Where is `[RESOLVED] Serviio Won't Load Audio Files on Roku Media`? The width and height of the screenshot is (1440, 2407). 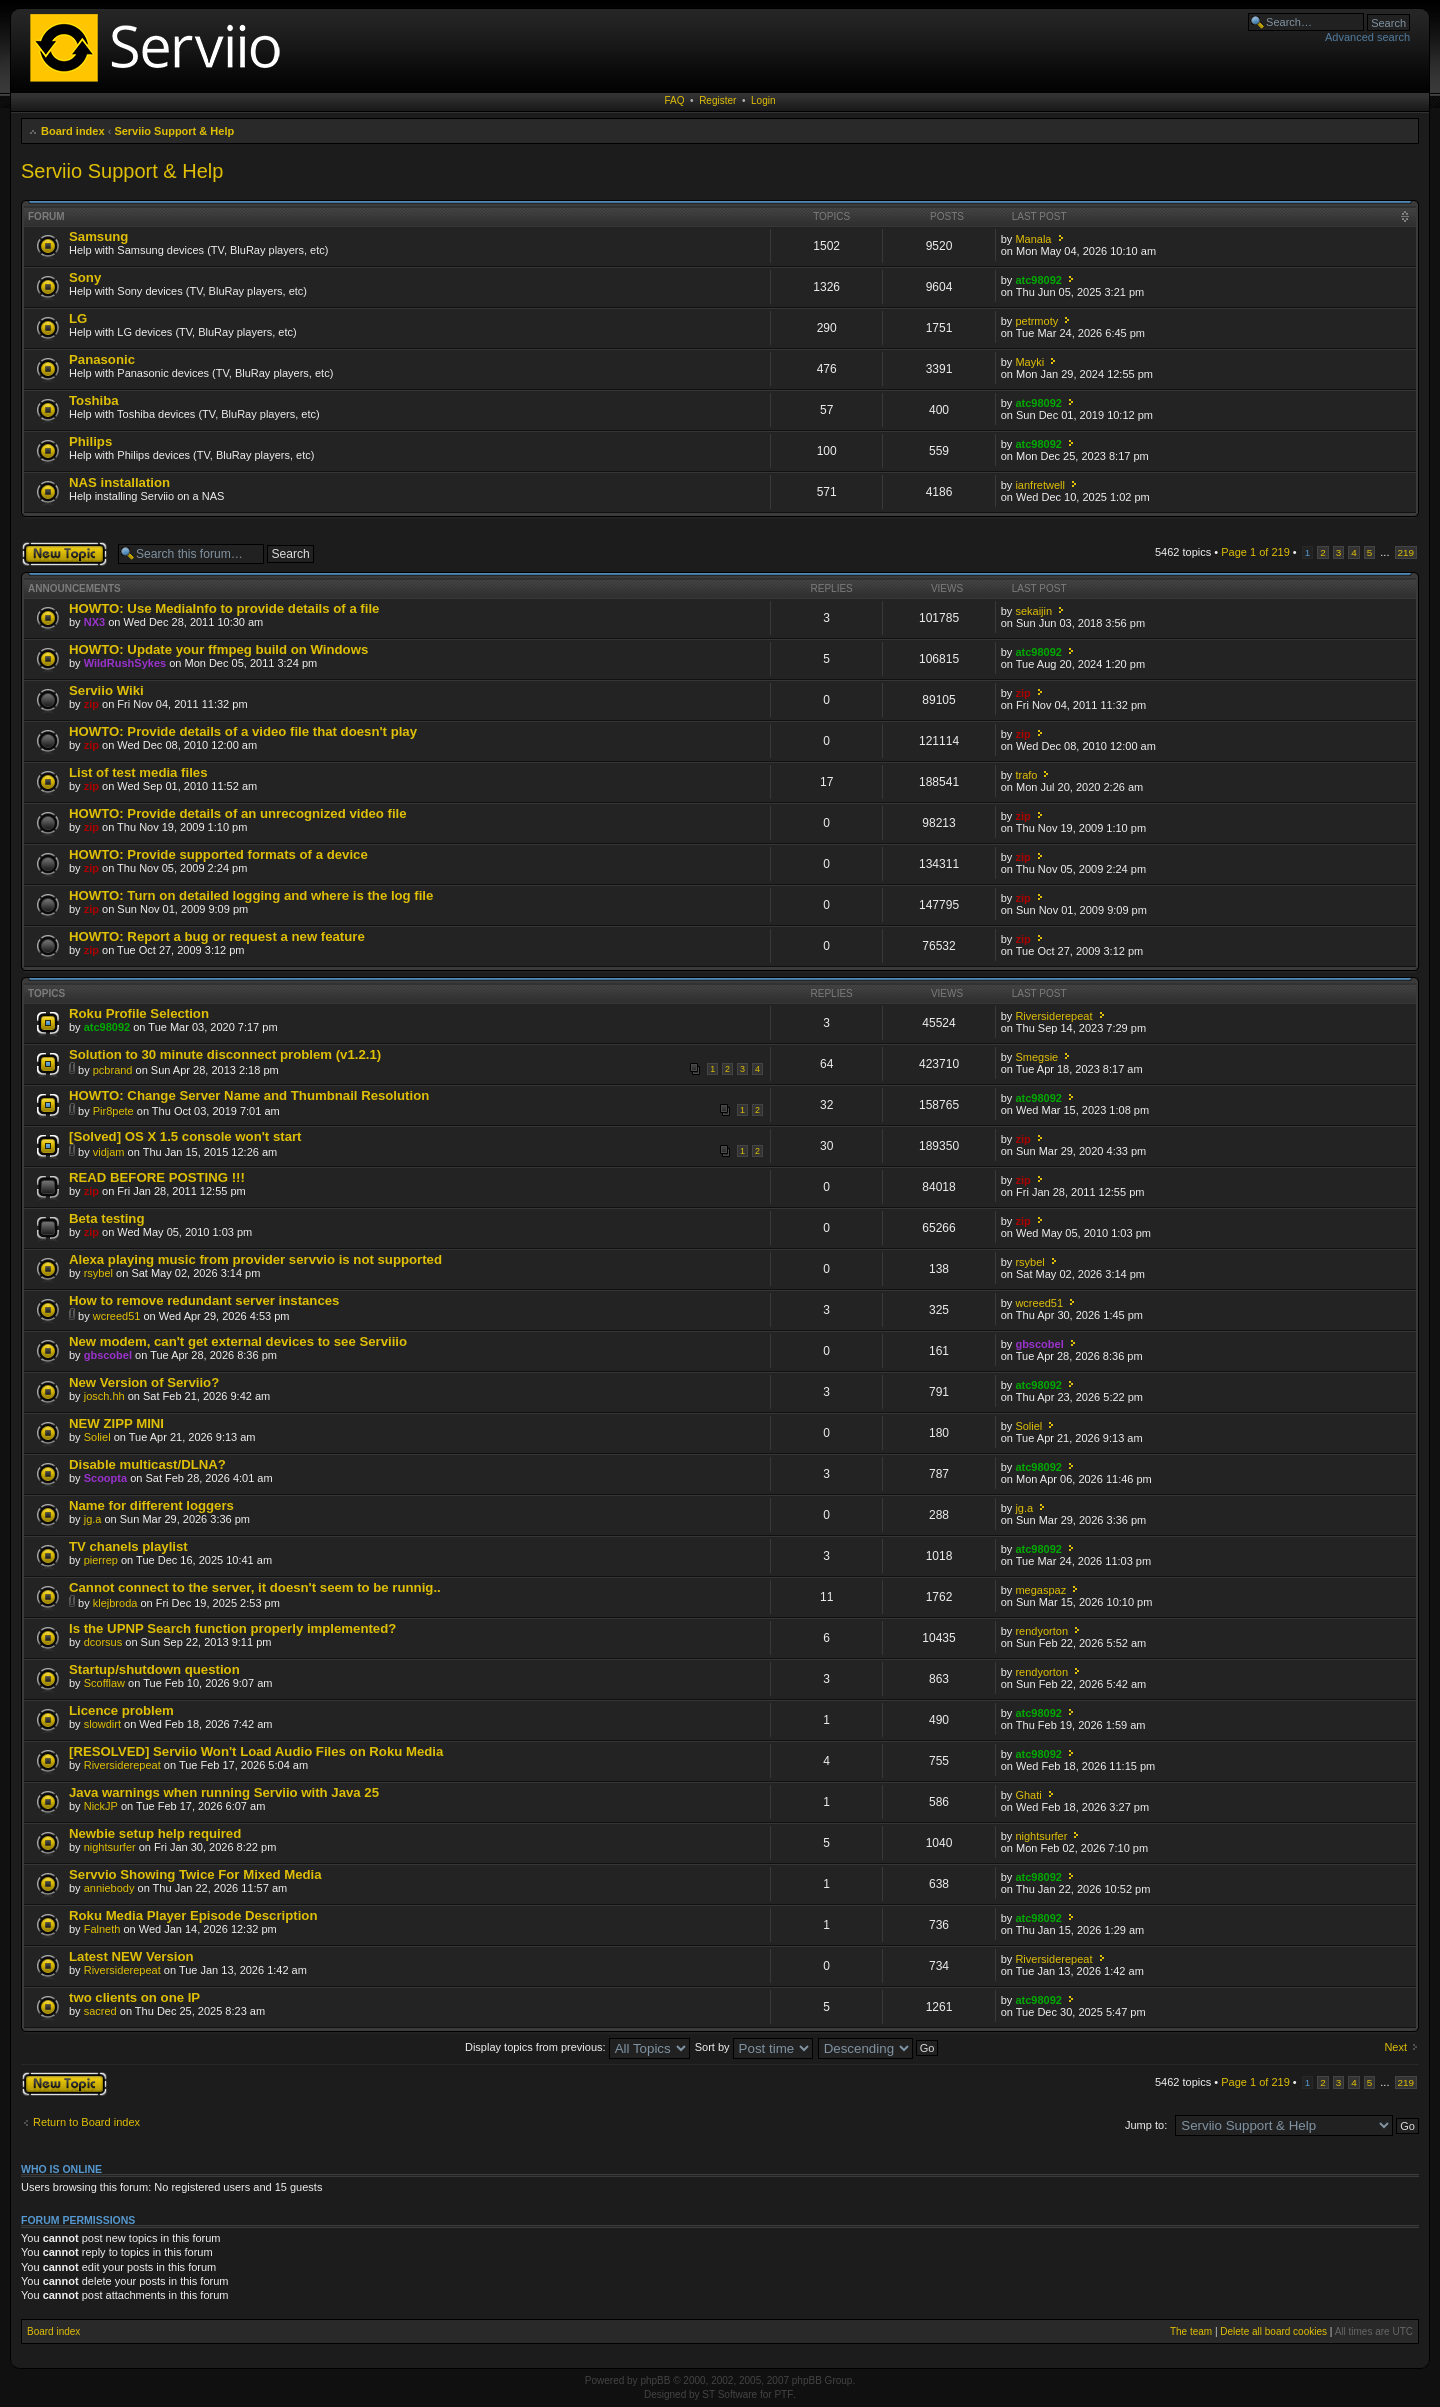
[RESOLVED] Serviio Won't Load Audio Files on Roku Media is located at coordinates (256, 1751).